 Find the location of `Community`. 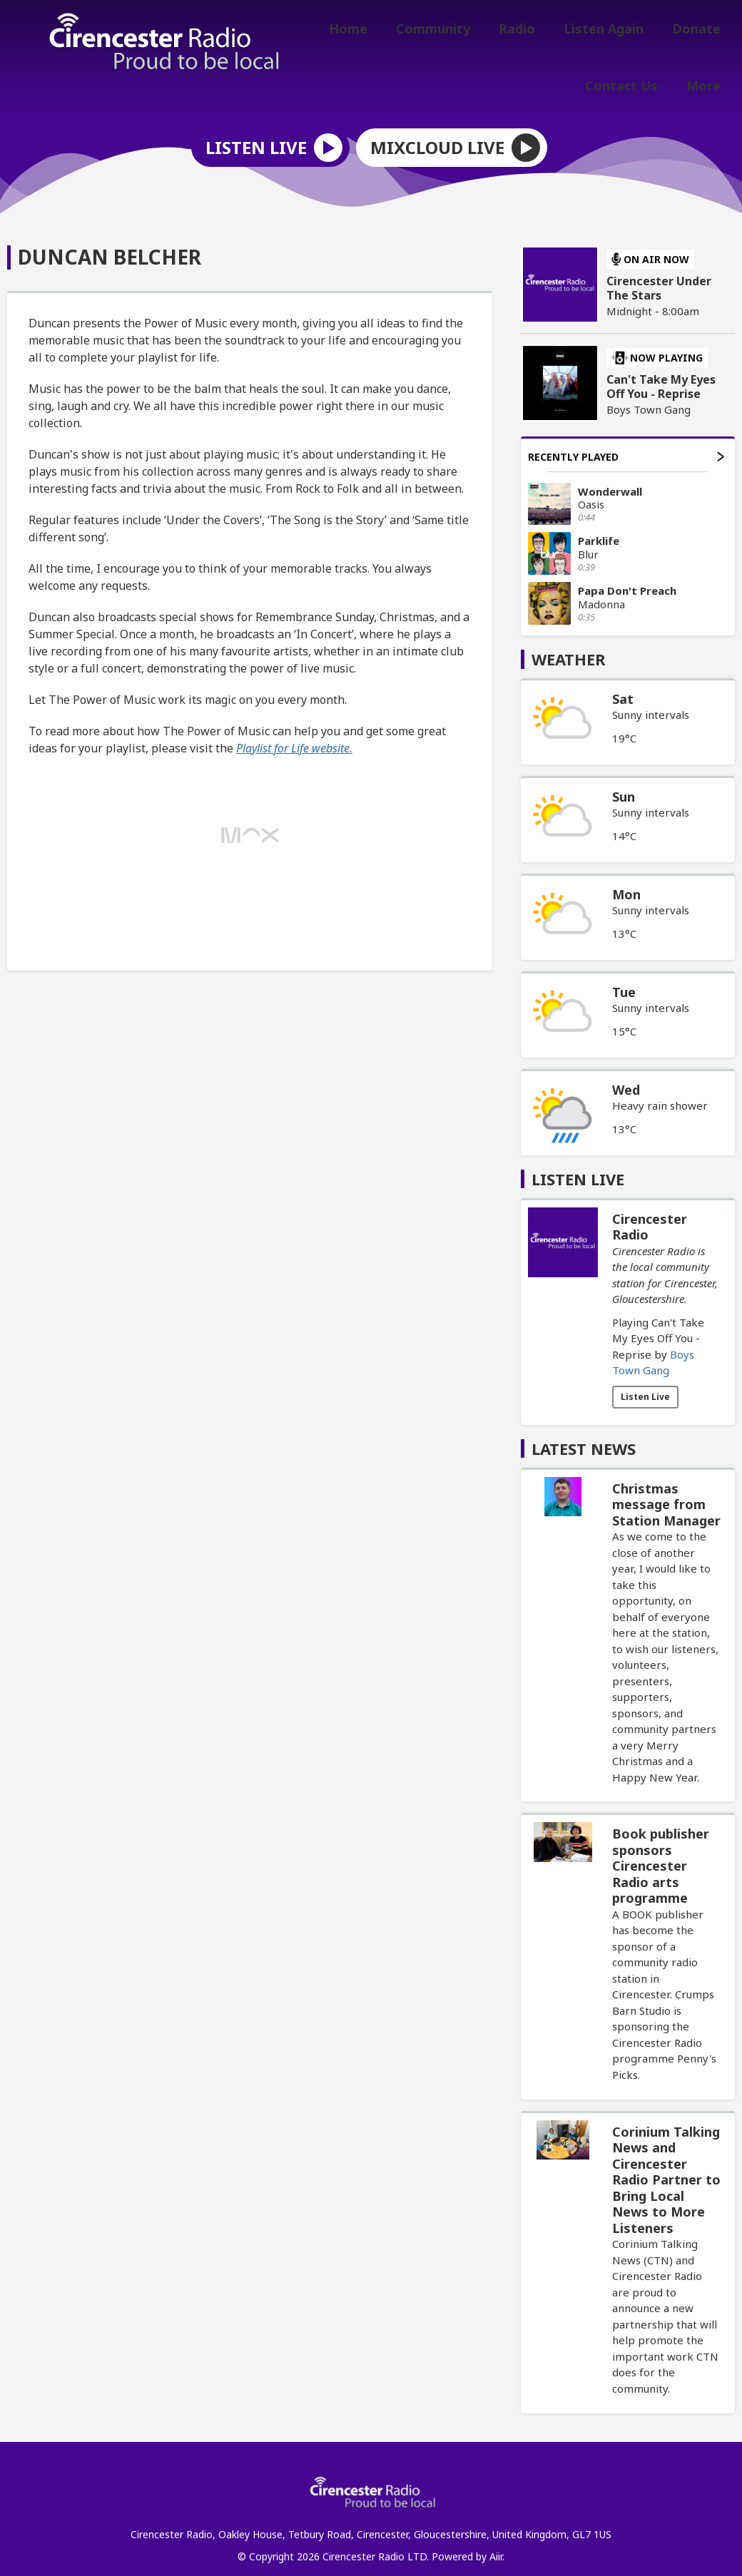

Community is located at coordinates (453, 30).